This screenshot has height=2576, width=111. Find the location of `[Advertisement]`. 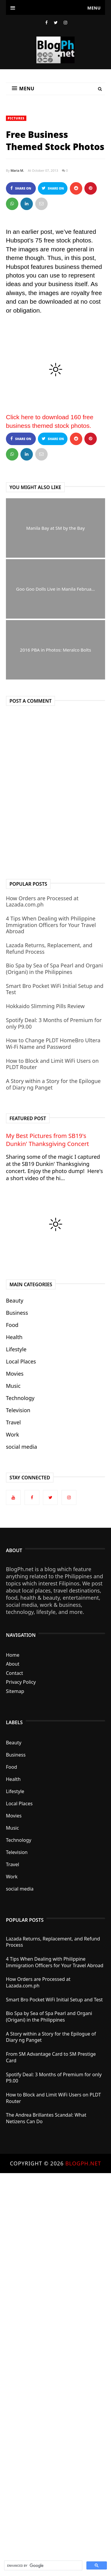

[Advertisement] is located at coordinates (55, 2364).